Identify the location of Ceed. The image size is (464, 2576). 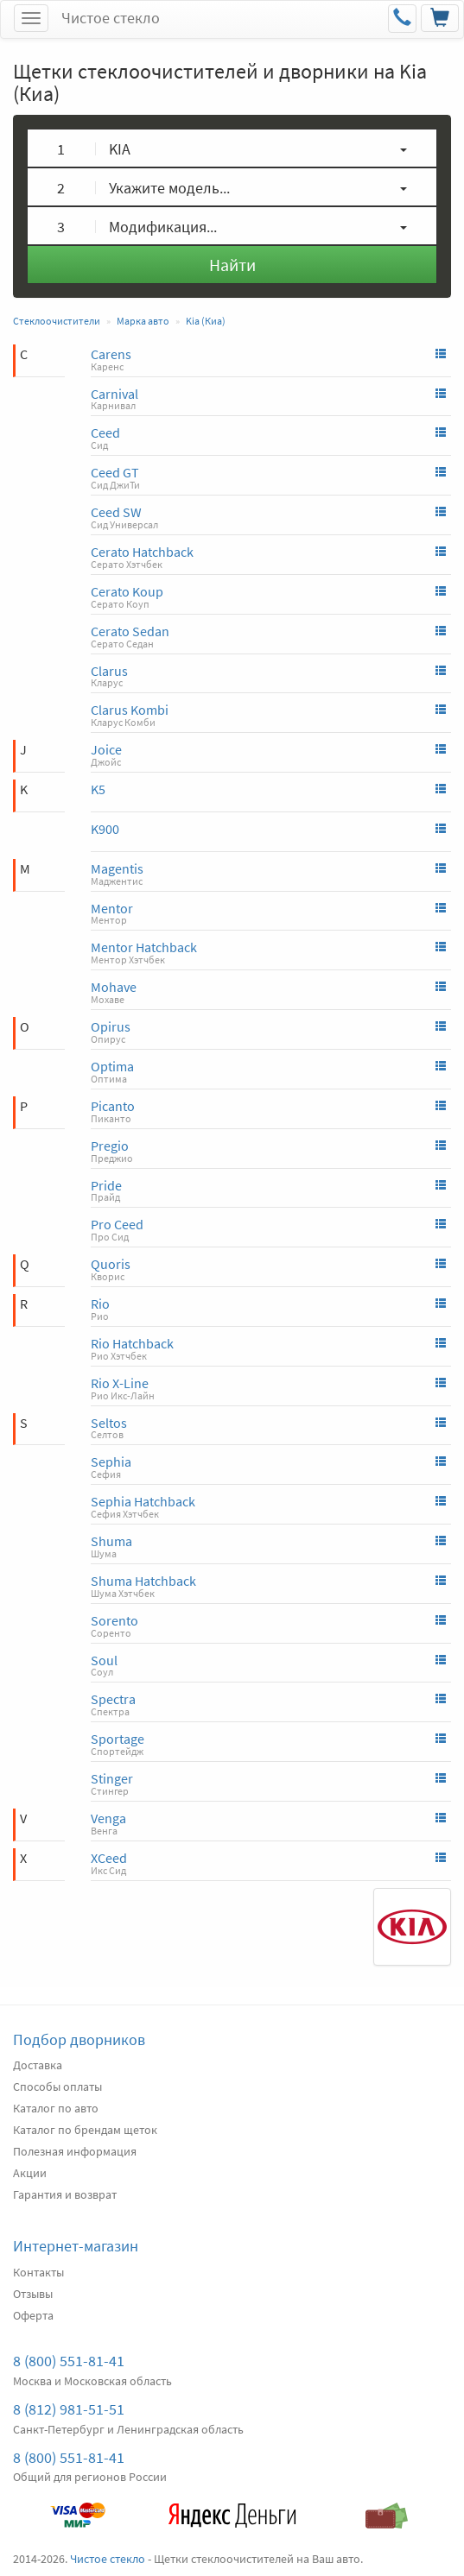
(105, 432).